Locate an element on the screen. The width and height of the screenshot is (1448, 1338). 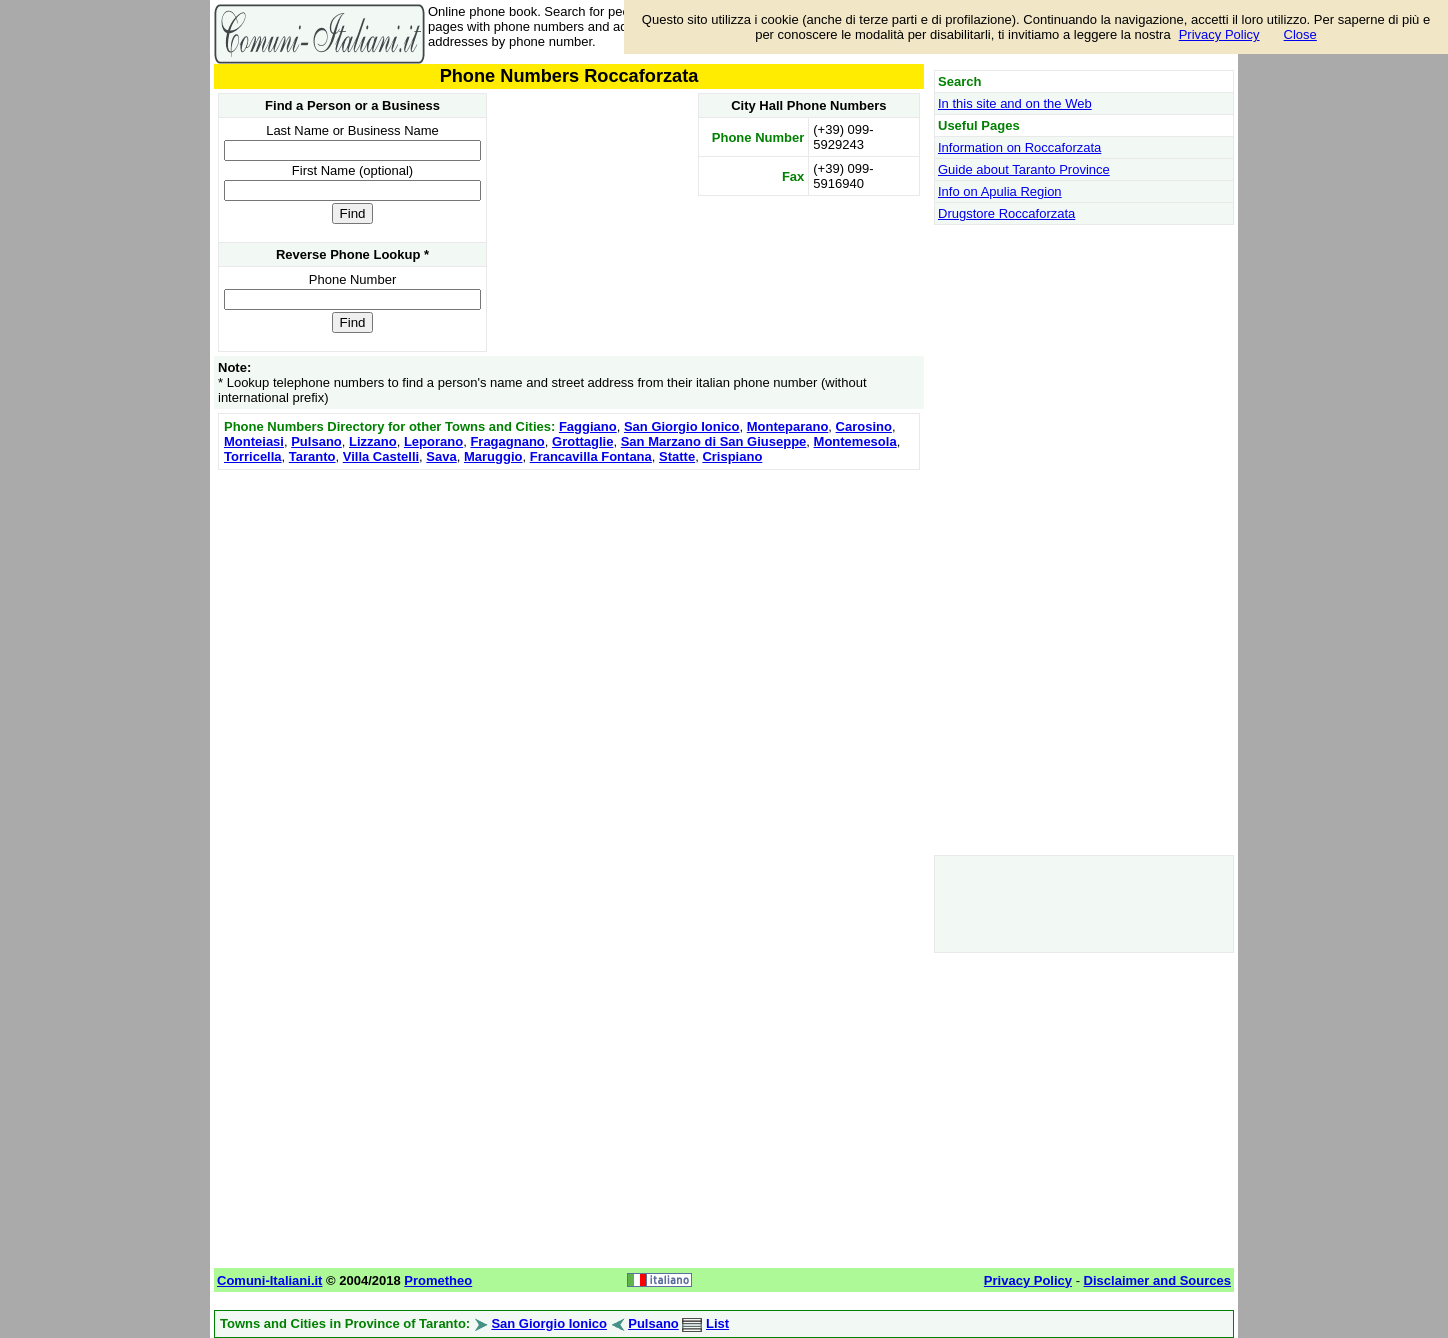
Prometheo is located at coordinates (438, 1280).